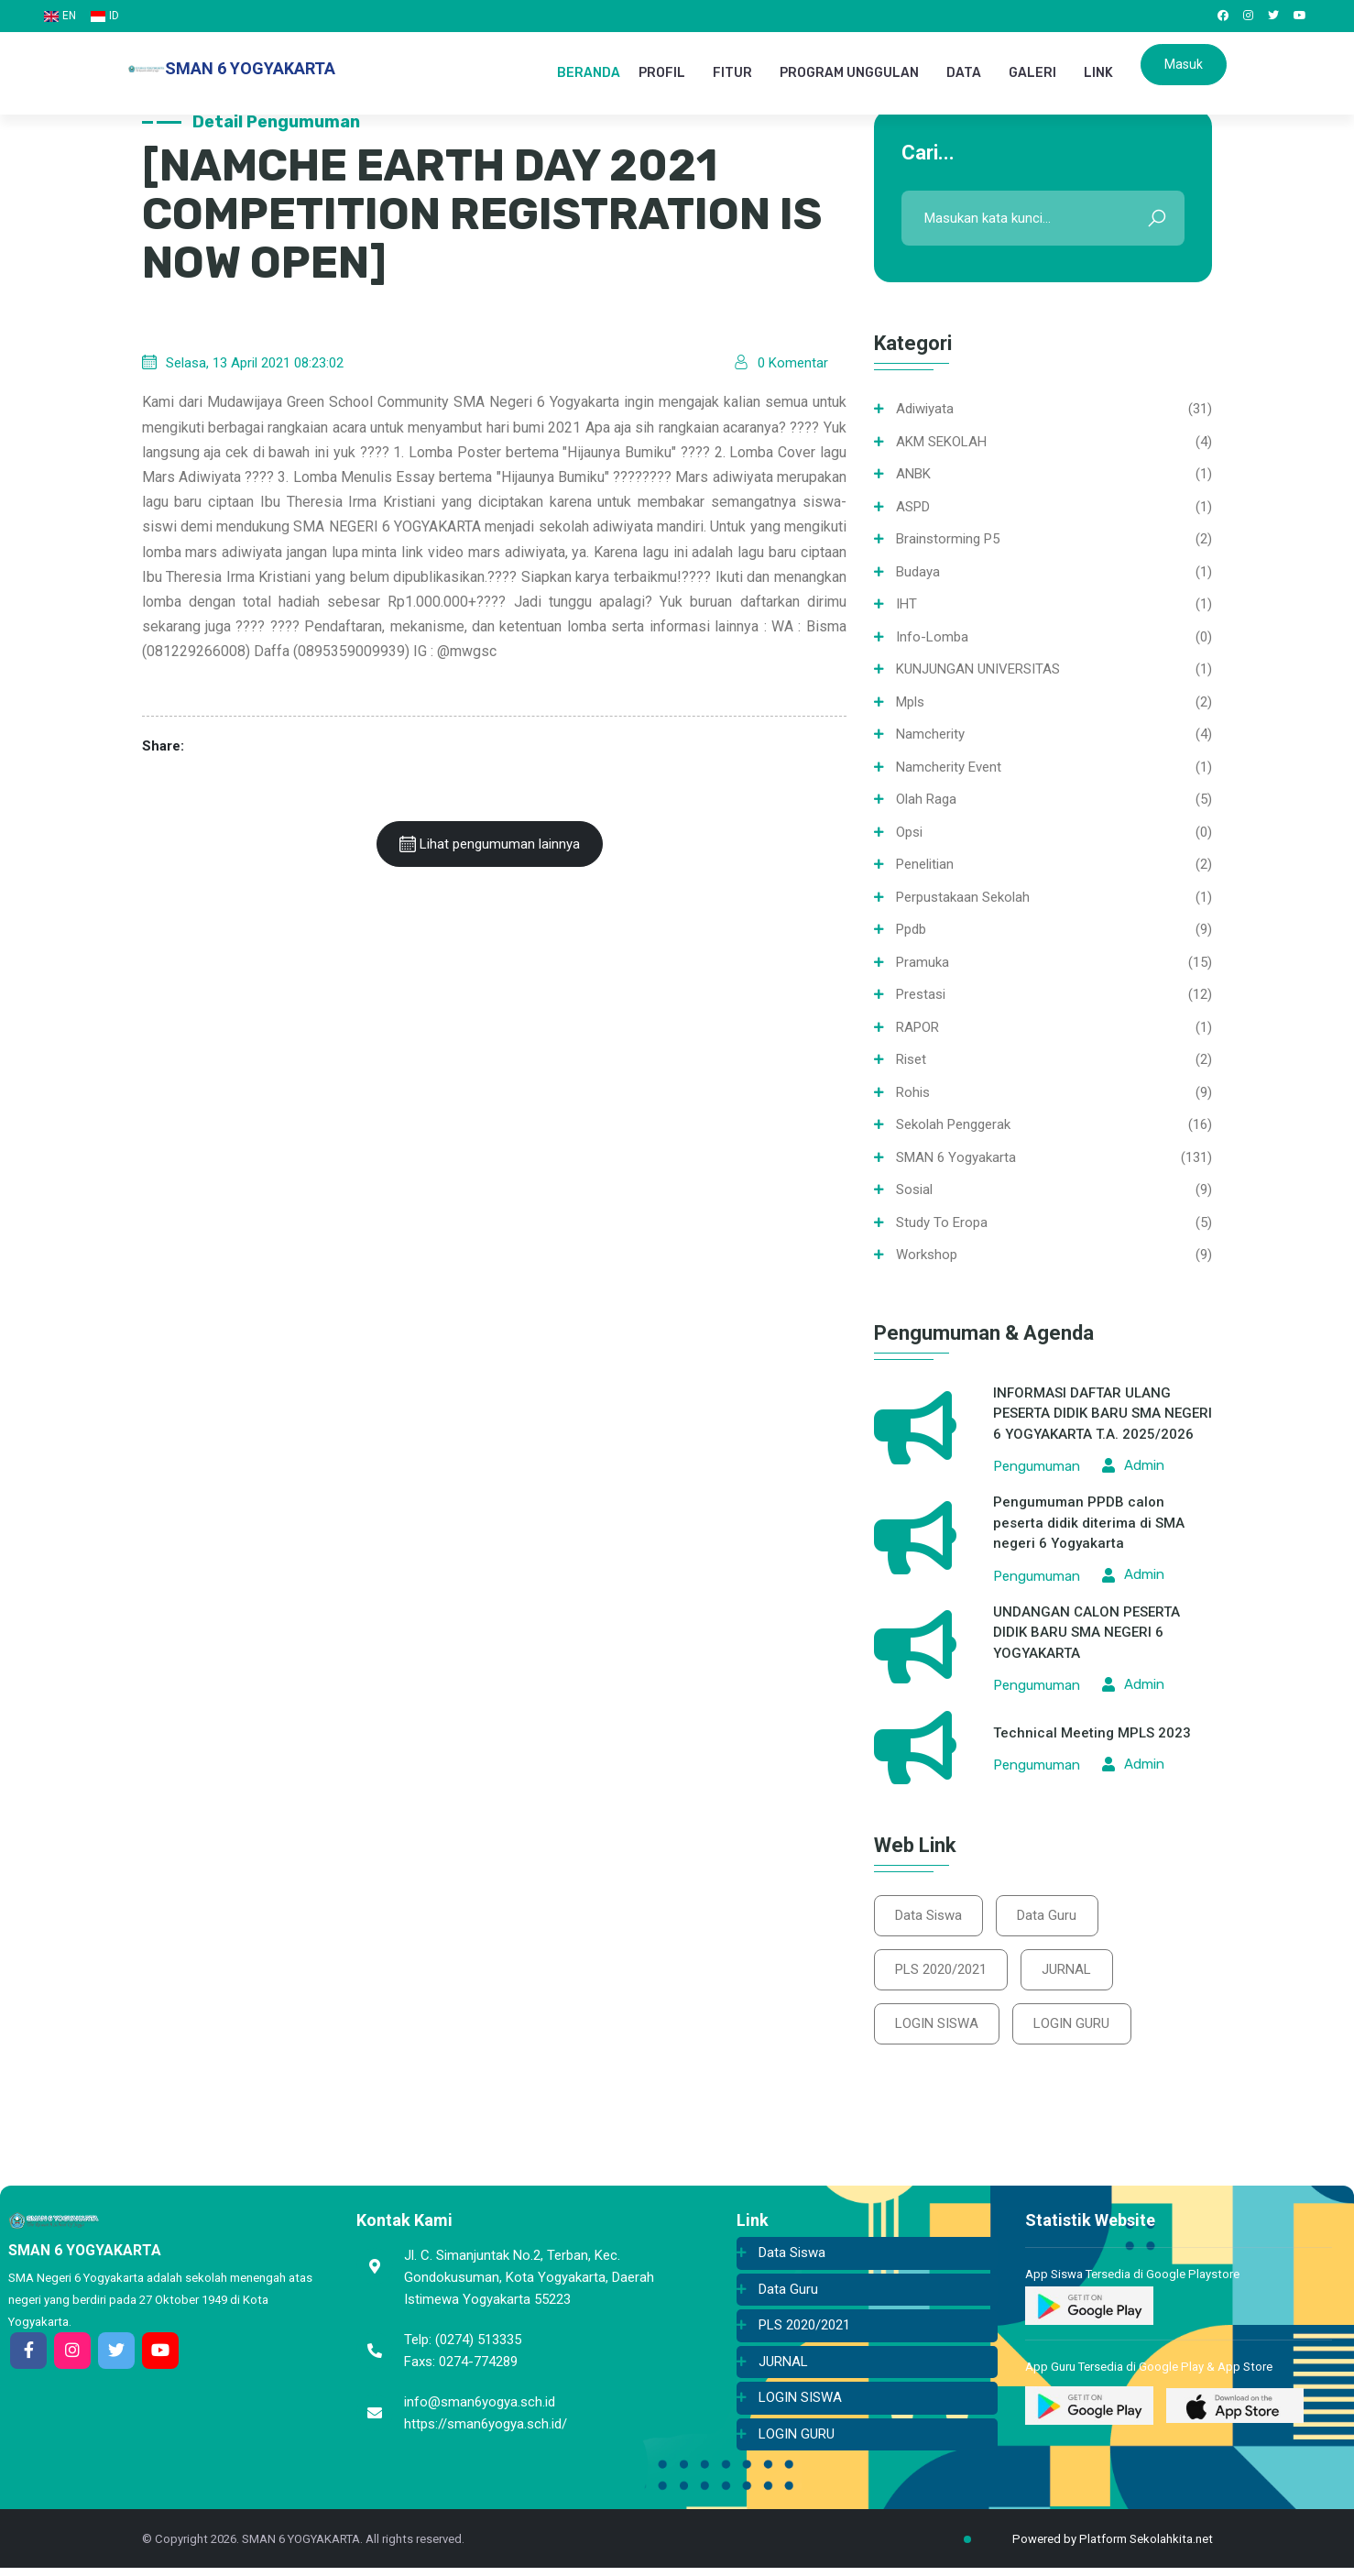  I want to click on EN, so click(60, 15).